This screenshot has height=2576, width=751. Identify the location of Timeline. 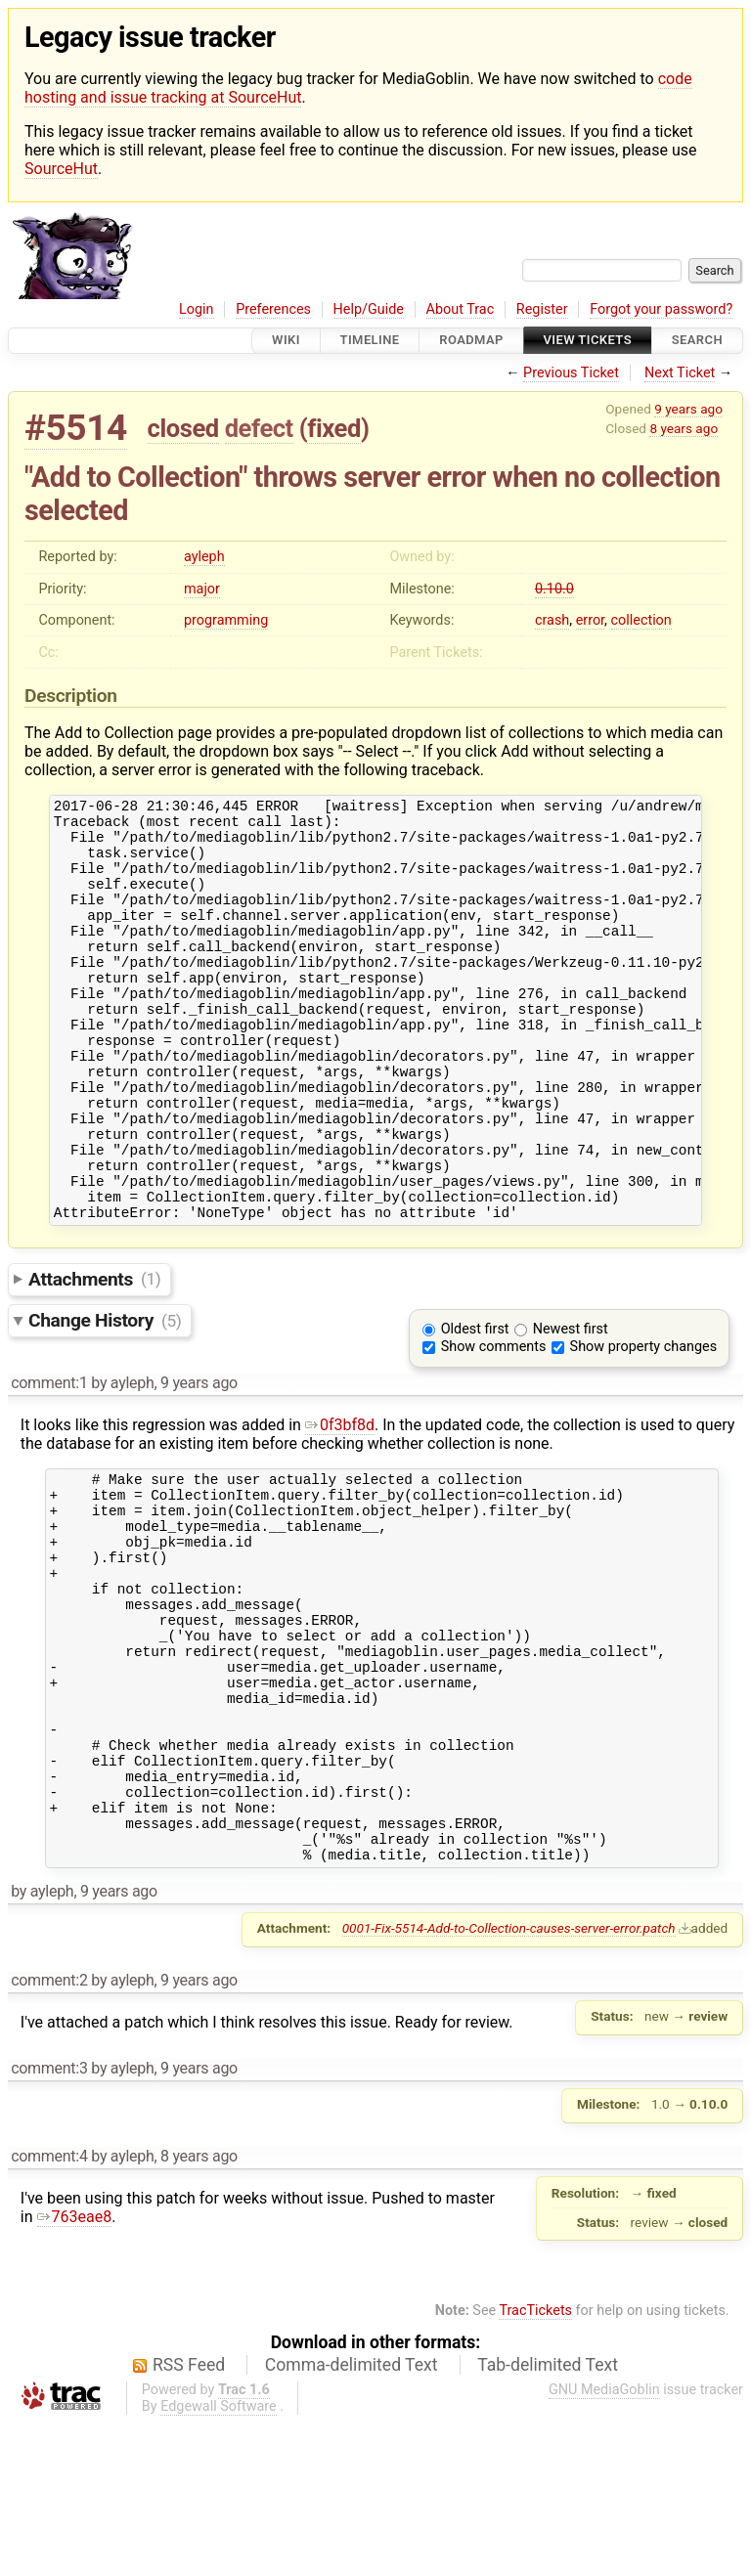
(370, 340).